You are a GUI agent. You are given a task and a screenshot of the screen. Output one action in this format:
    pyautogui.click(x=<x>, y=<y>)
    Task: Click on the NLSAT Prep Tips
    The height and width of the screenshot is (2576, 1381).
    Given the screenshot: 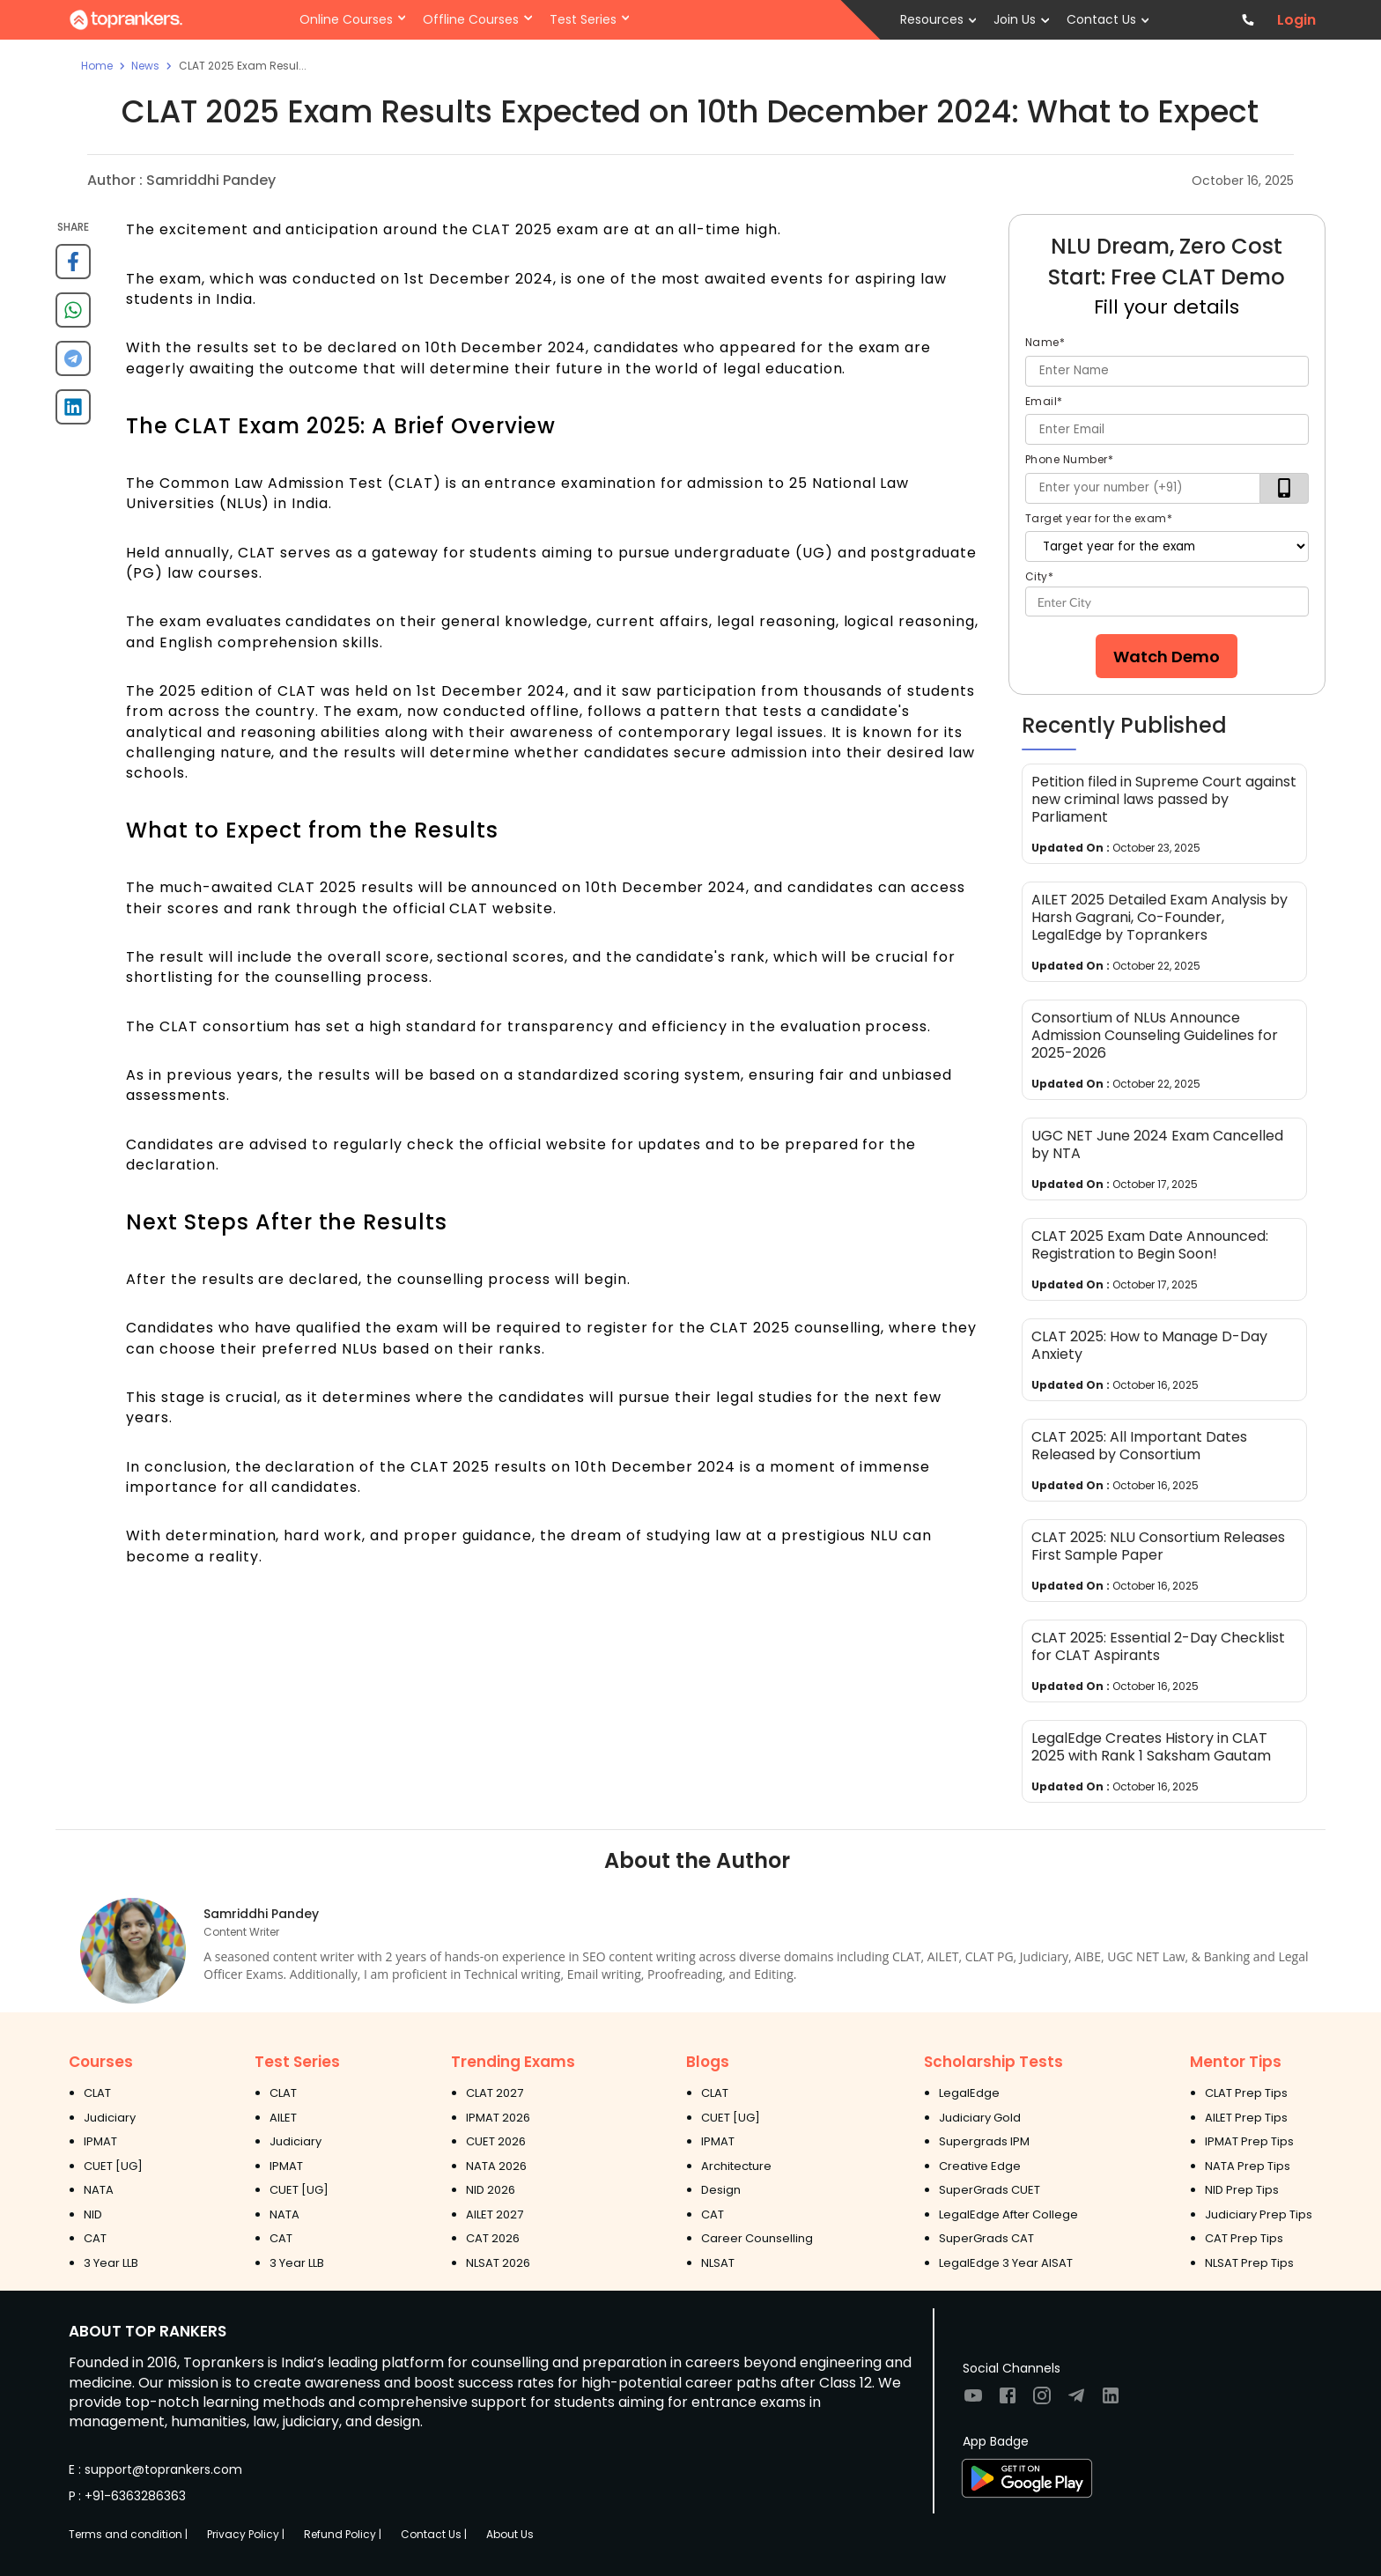 What is the action you would take?
    pyautogui.click(x=1249, y=2263)
    